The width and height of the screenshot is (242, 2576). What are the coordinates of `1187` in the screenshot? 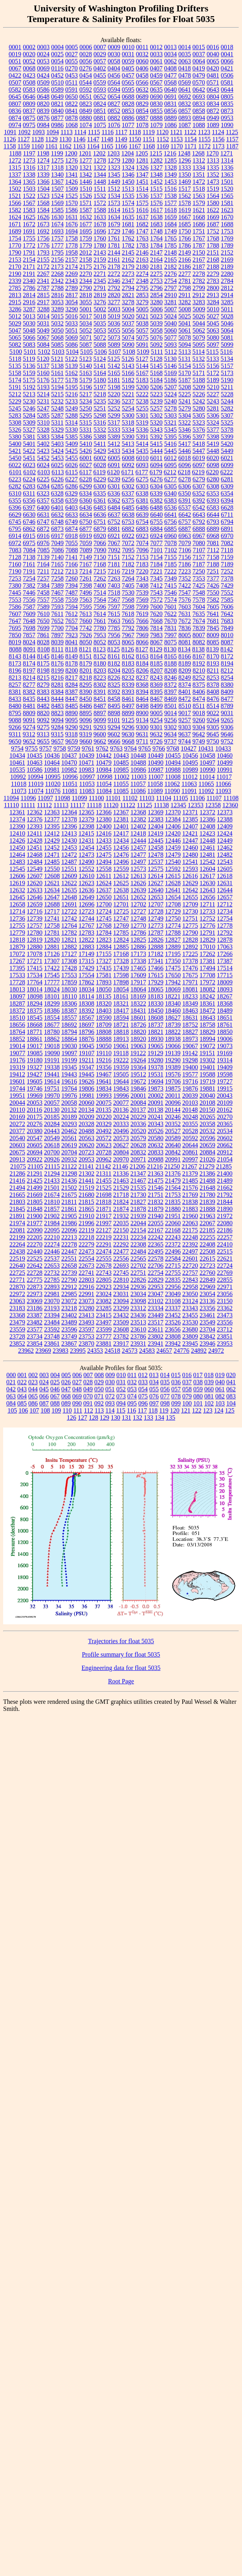 It's located at (232, 146).